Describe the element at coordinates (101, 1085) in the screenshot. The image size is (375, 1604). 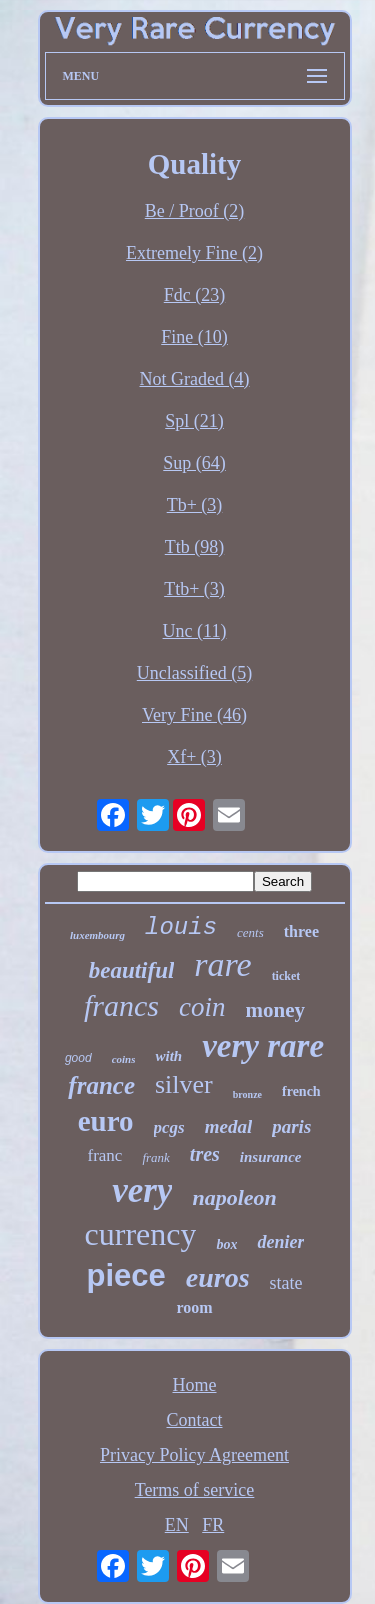
I see `france` at that location.